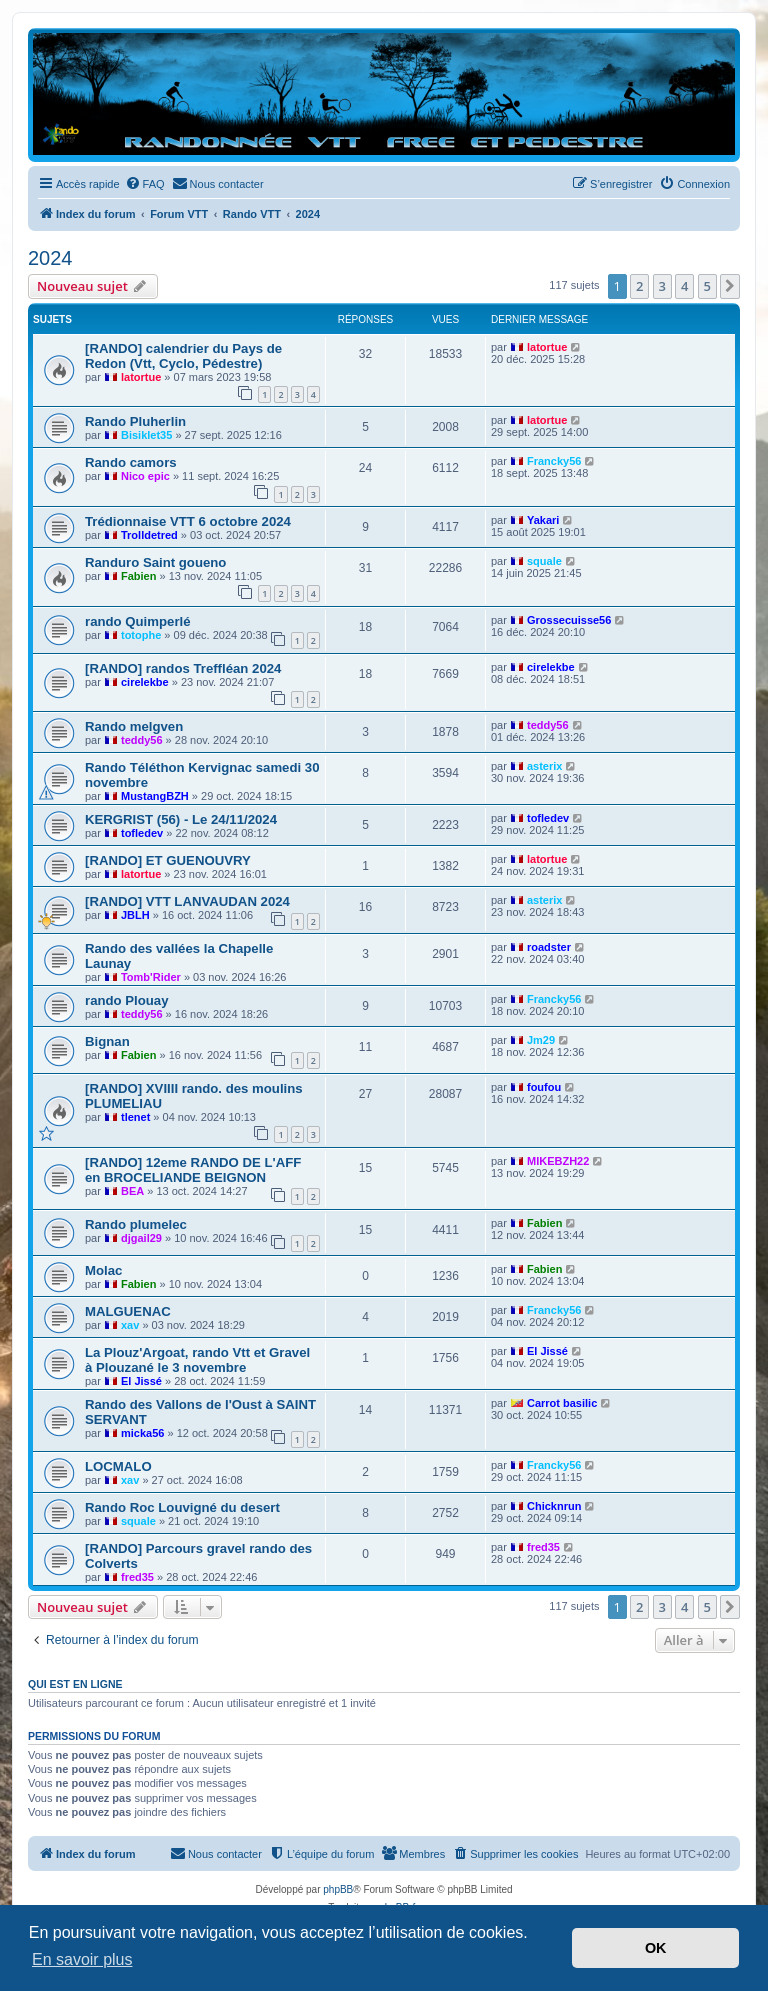 The height and width of the screenshot is (1991, 768). I want to click on JBLH, so click(135, 915).